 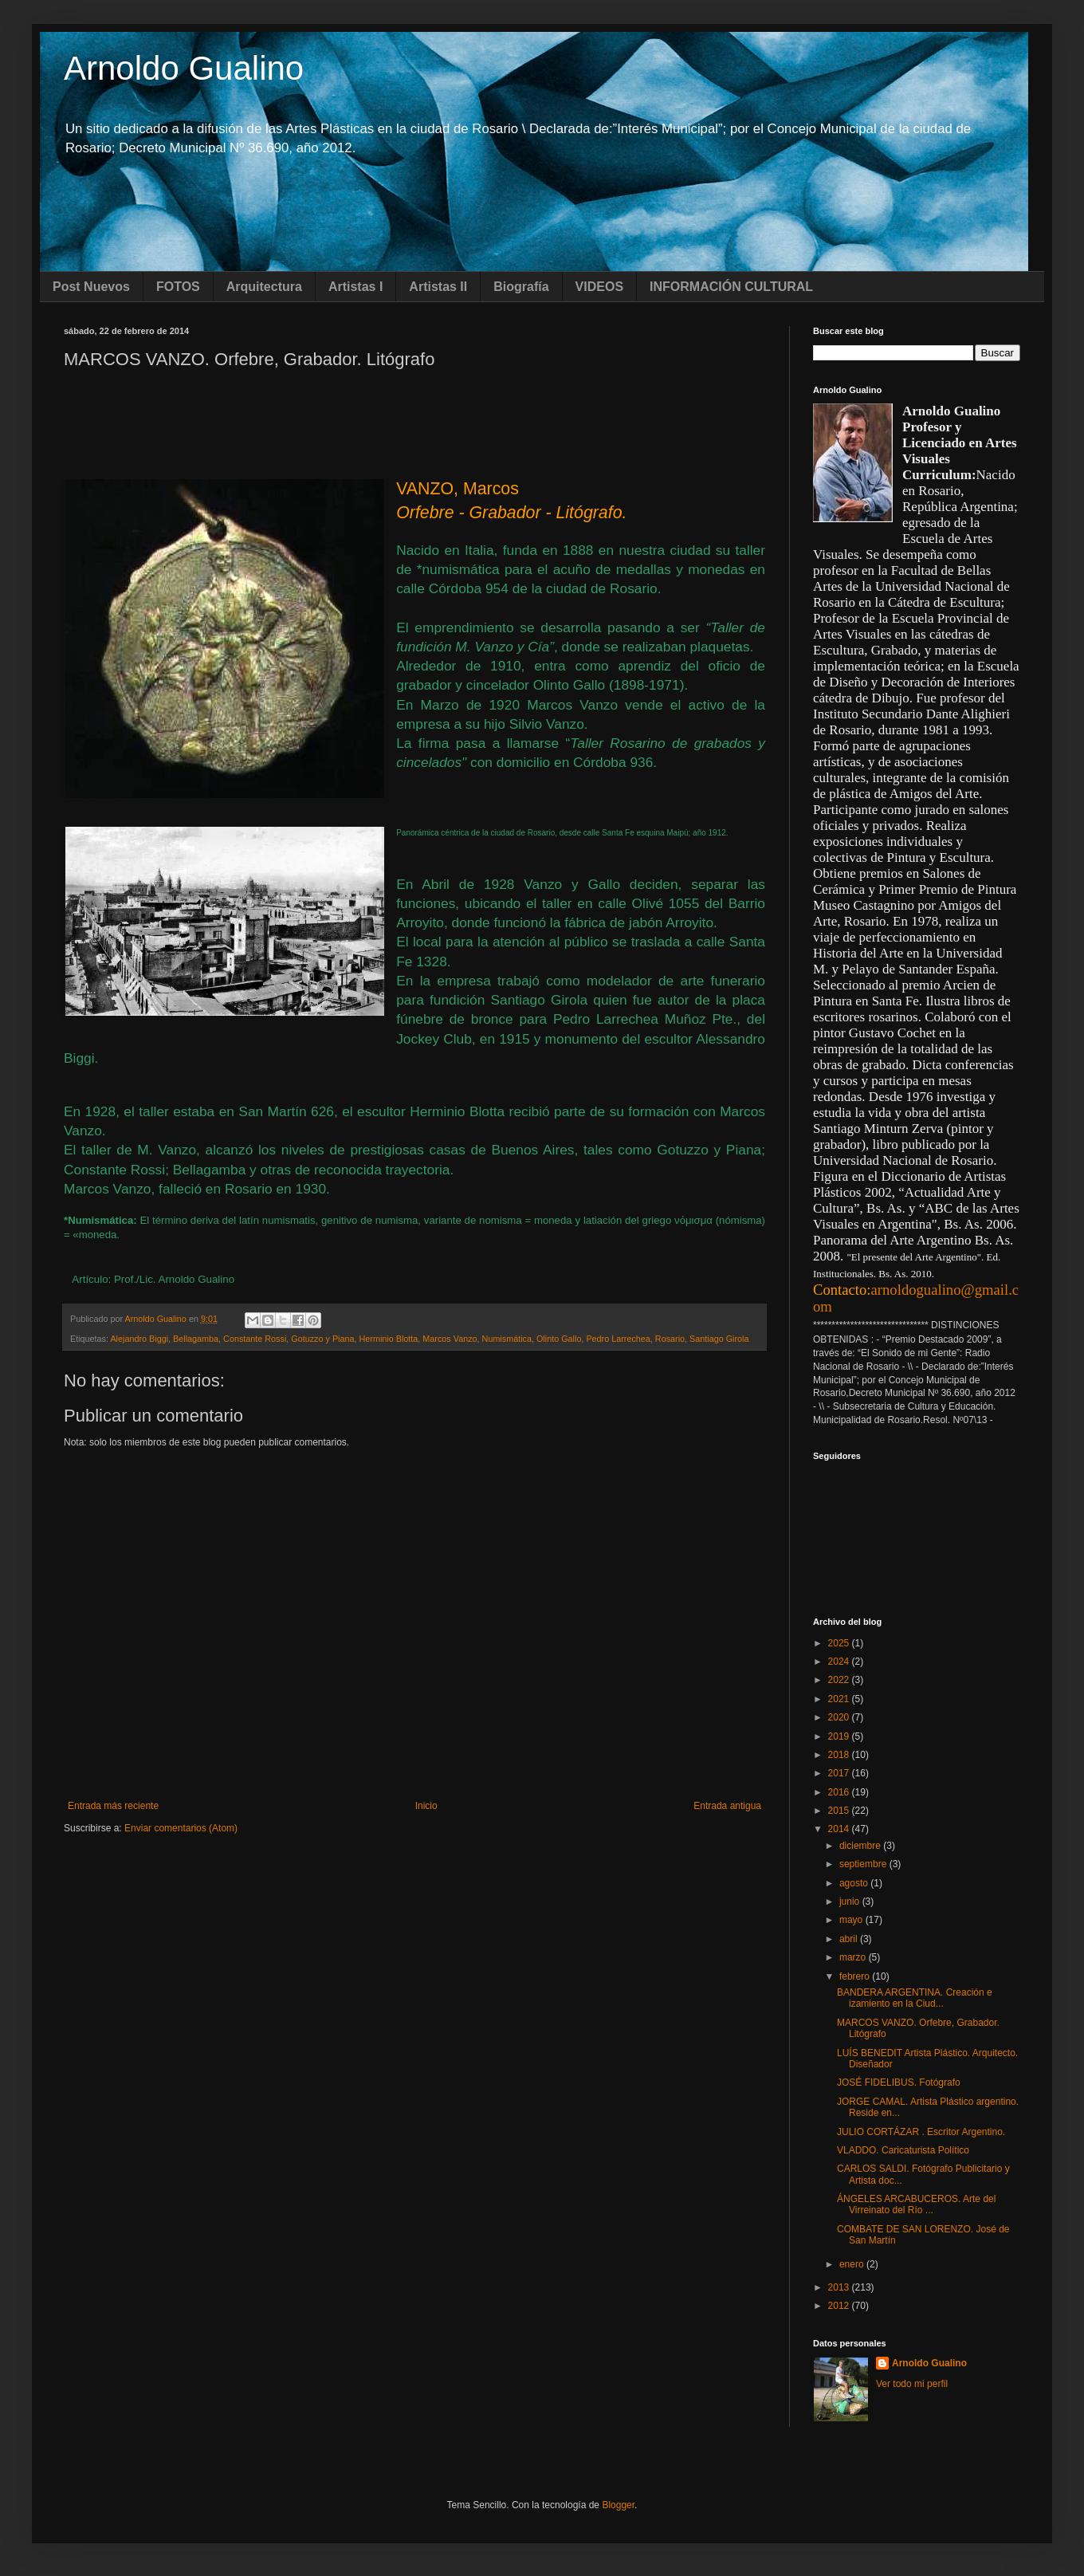 What do you see at coordinates (718, 1338) in the screenshot?
I see `Santiago Girola` at bounding box center [718, 1338].